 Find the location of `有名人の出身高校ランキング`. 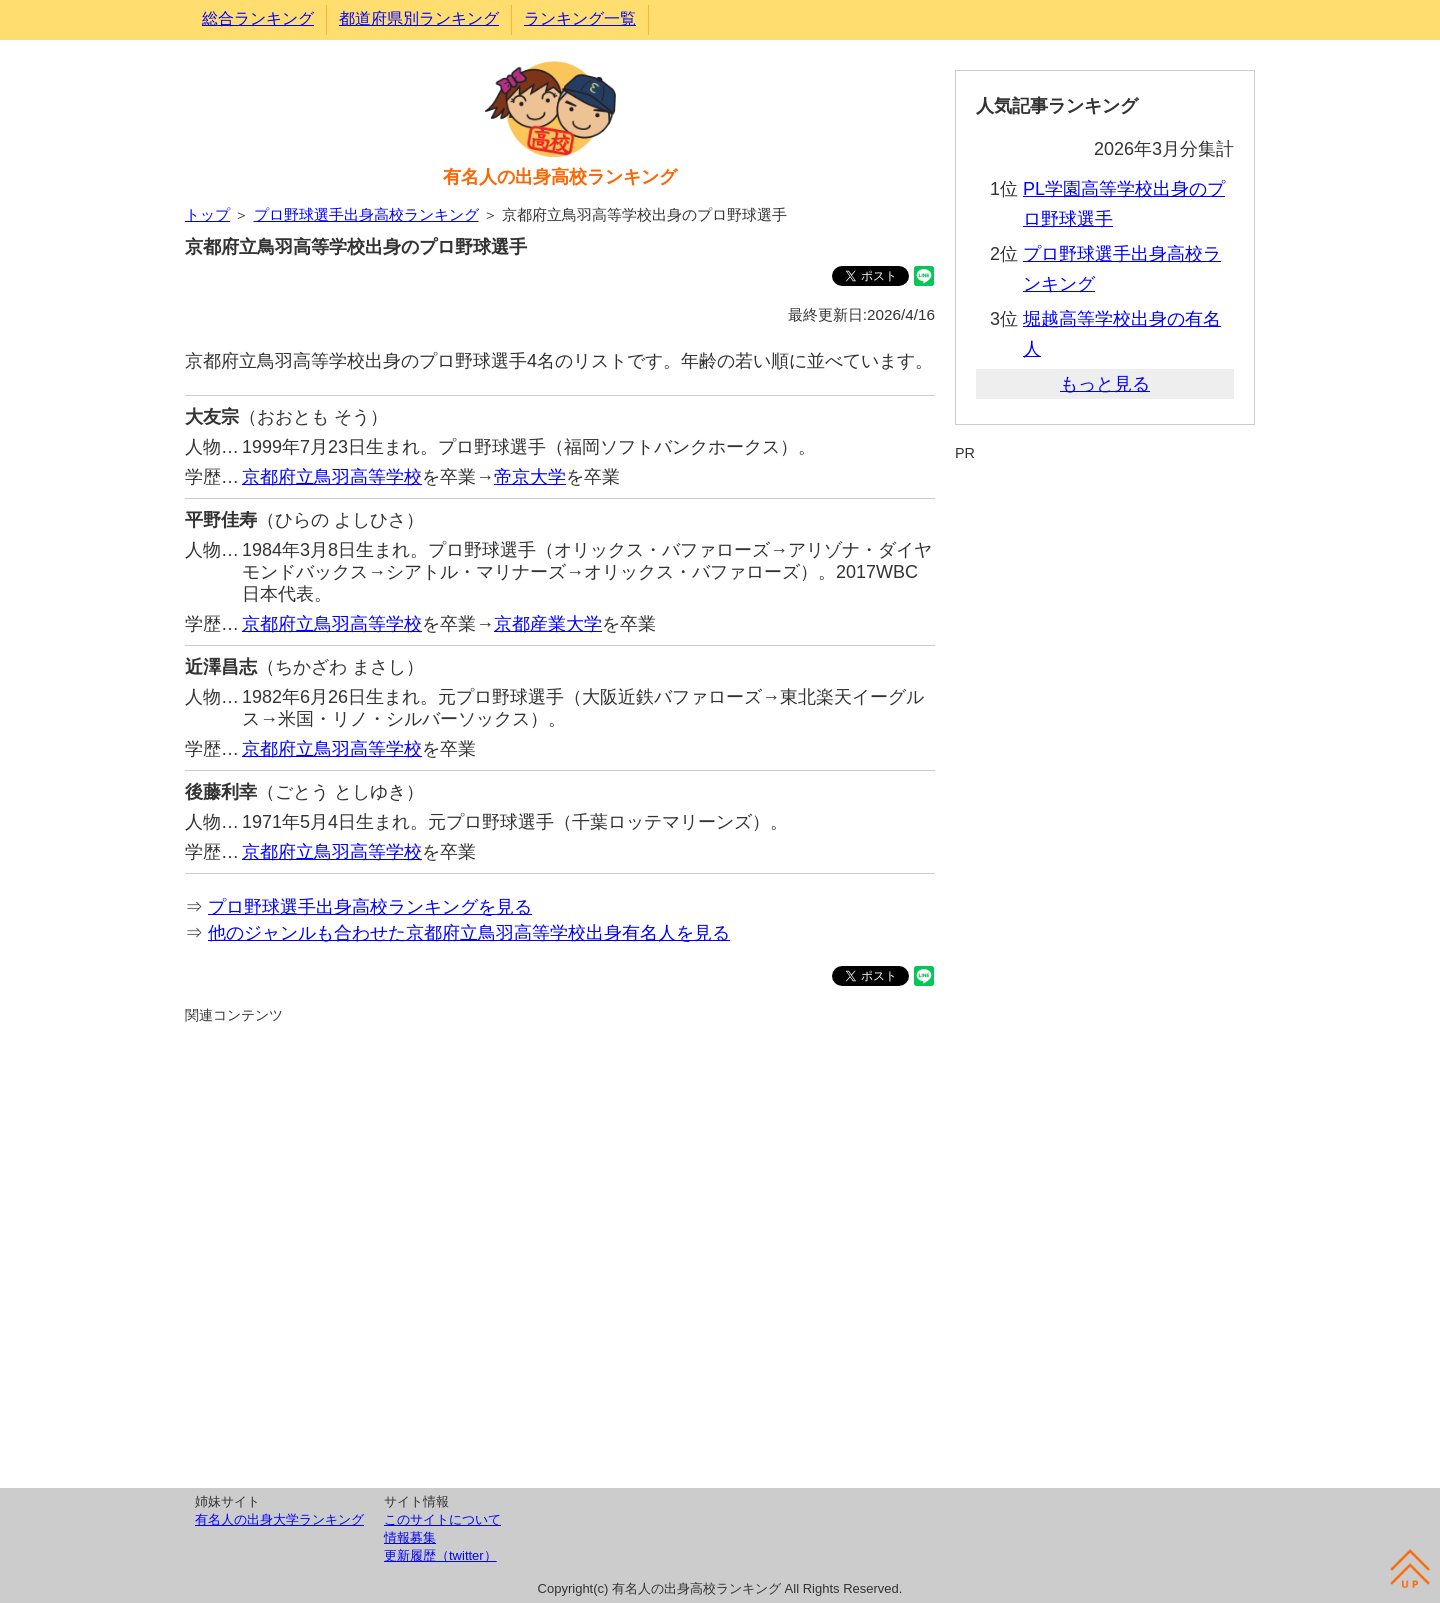

有名人の出身高校ランキング is located at coordinates (560, 177).